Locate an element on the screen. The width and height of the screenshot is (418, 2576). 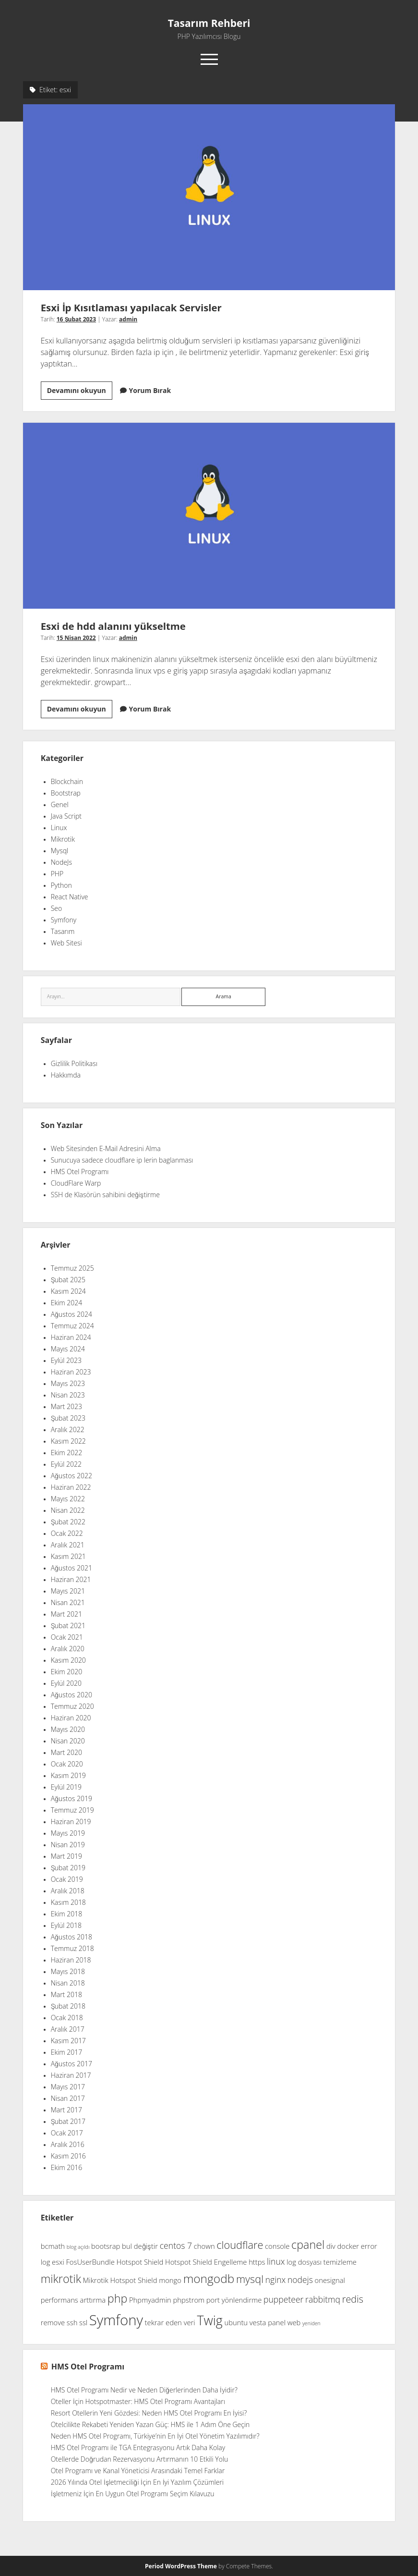
onesignal [onesignal (2 öge)] is located at coordinates (330, 2280).